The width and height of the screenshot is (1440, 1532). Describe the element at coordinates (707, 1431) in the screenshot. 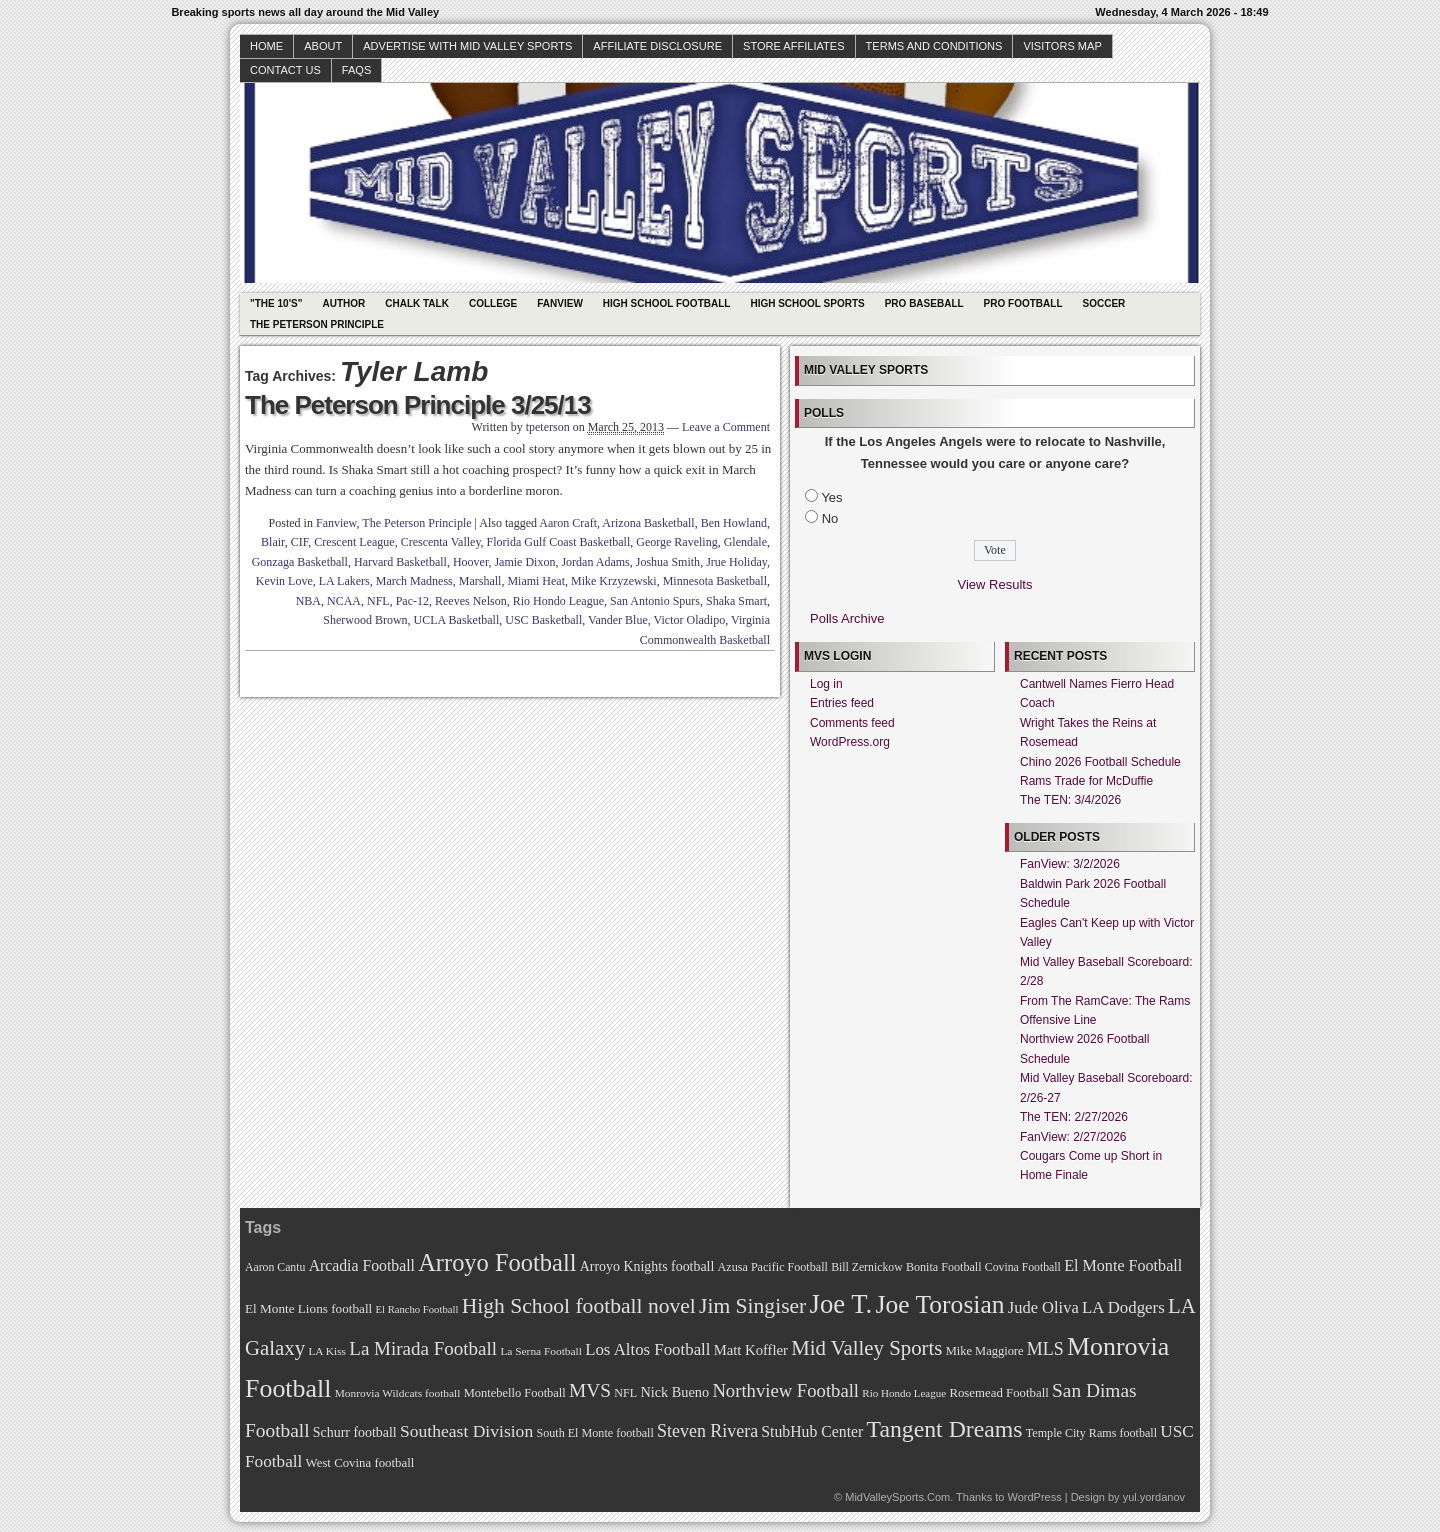

I see `Steven Rivera [Steven Rivera (101 items)]` at that location.